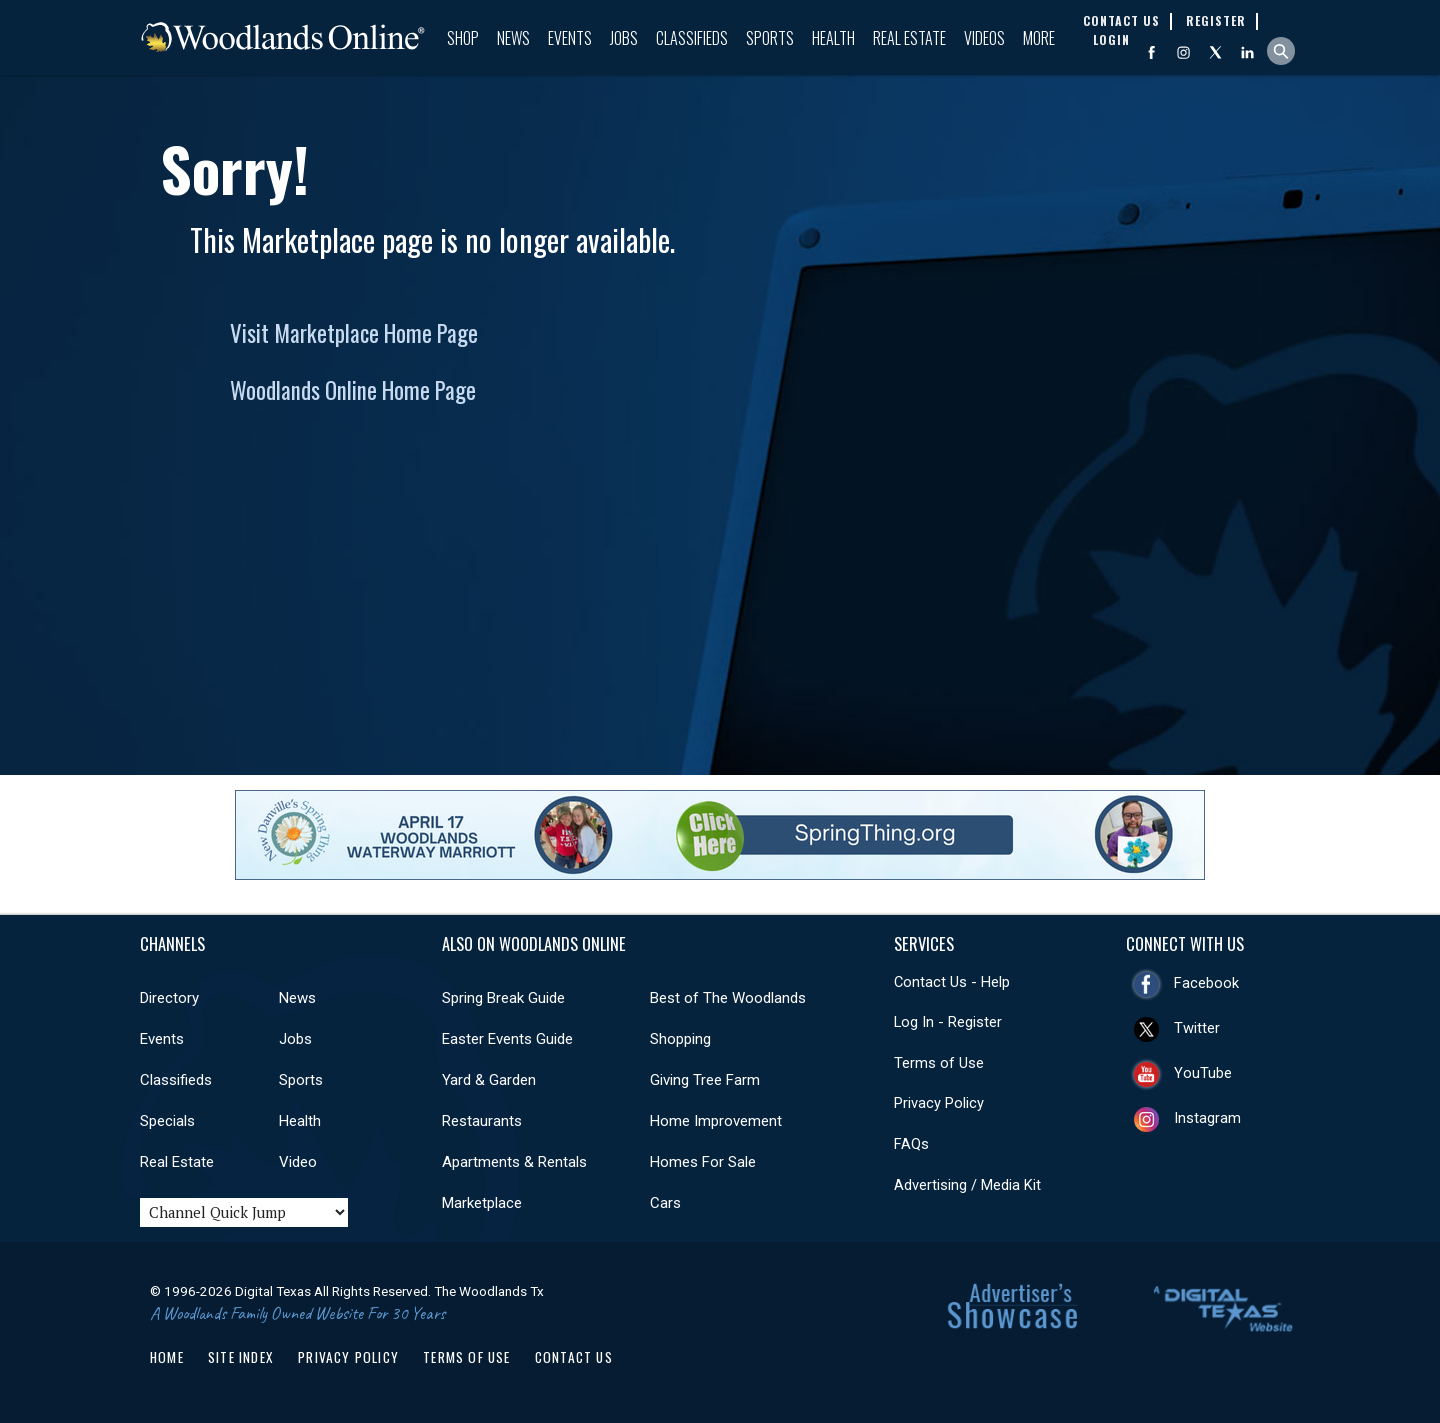  Describe the element at coordinates (939, 1063) in the screenshot. I see `Terms of Use` at that location.